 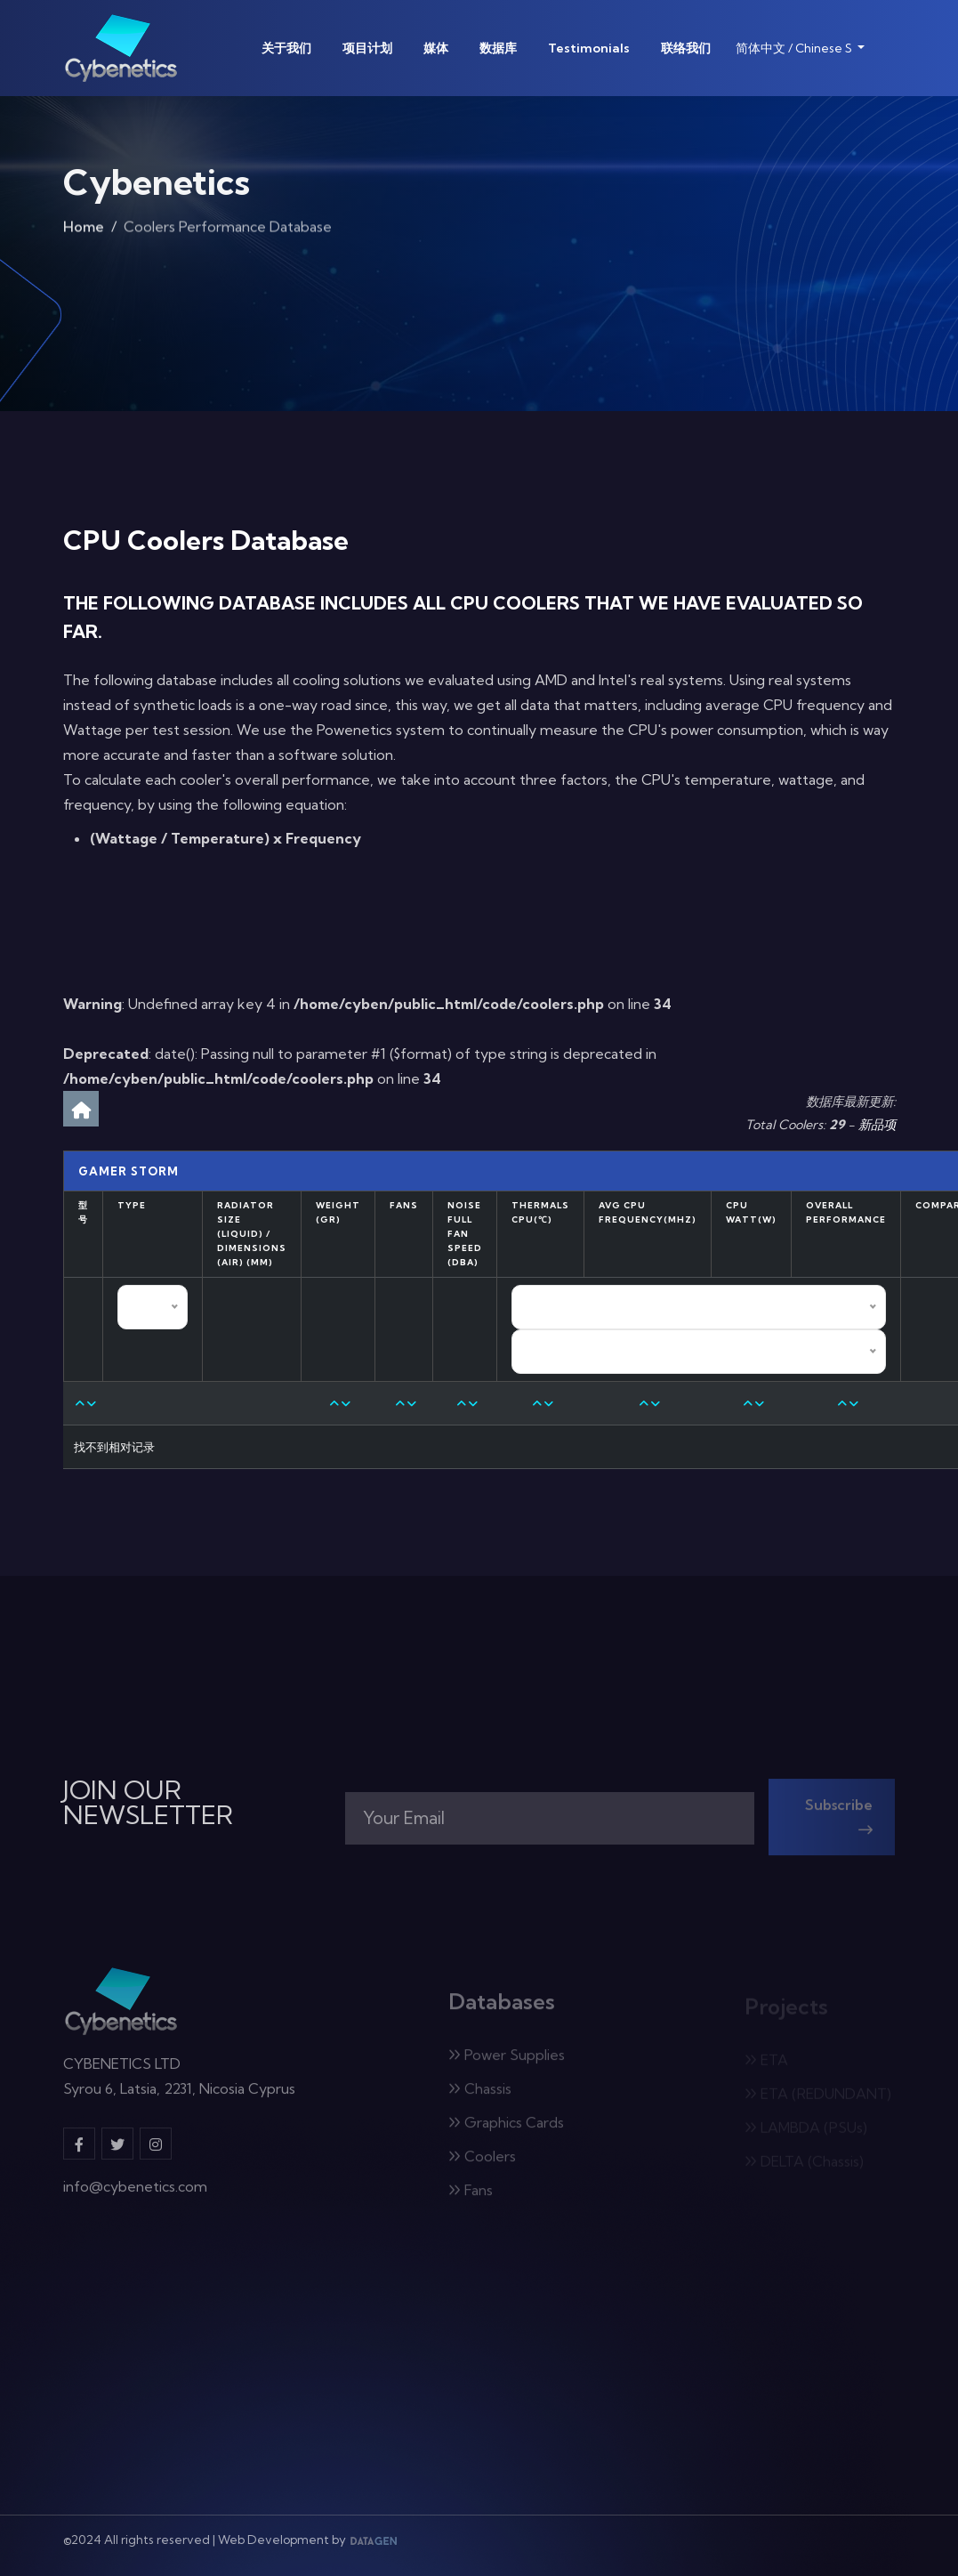 What do you see at coordinates (589, 48) in the screenshot?
I see `Testimonials` at bounding box center [589, 48].